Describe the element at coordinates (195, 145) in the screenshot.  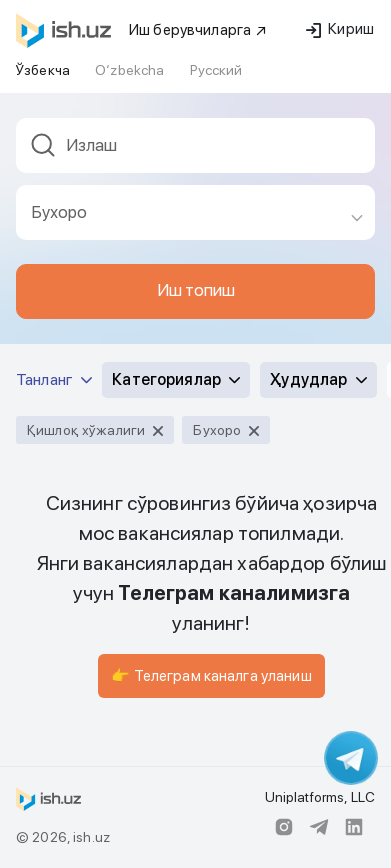
I see `[textbox]` at that location.